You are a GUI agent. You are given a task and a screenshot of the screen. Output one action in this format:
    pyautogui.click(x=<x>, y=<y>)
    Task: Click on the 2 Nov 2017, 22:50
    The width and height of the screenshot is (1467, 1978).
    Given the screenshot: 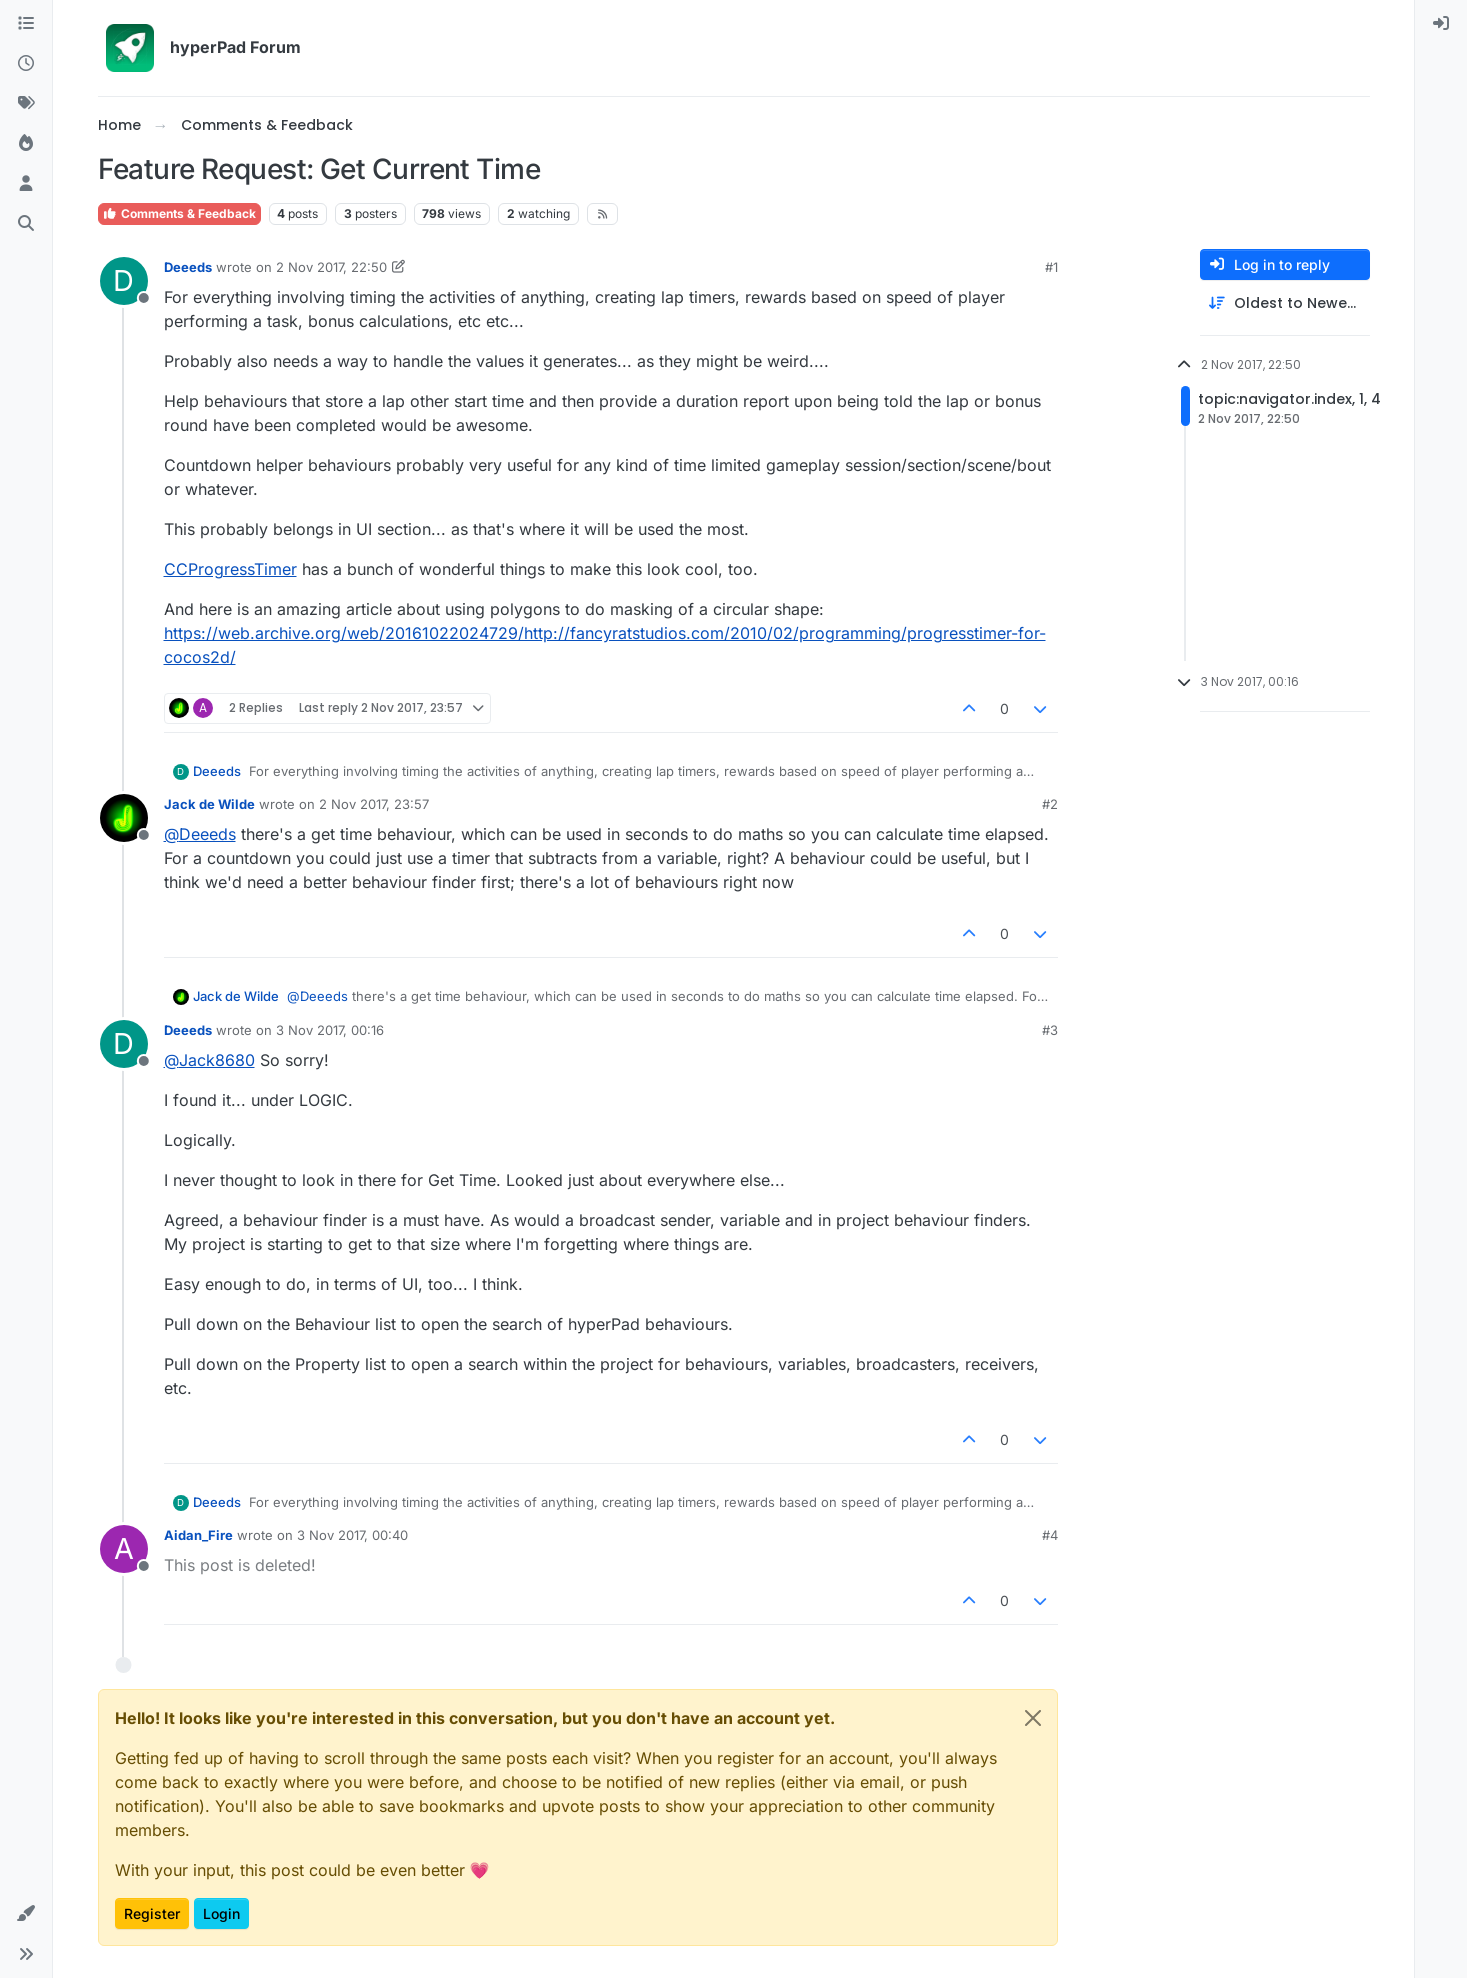 What is the action you would take?
    pyautogui.click(x=331, y=267)
    